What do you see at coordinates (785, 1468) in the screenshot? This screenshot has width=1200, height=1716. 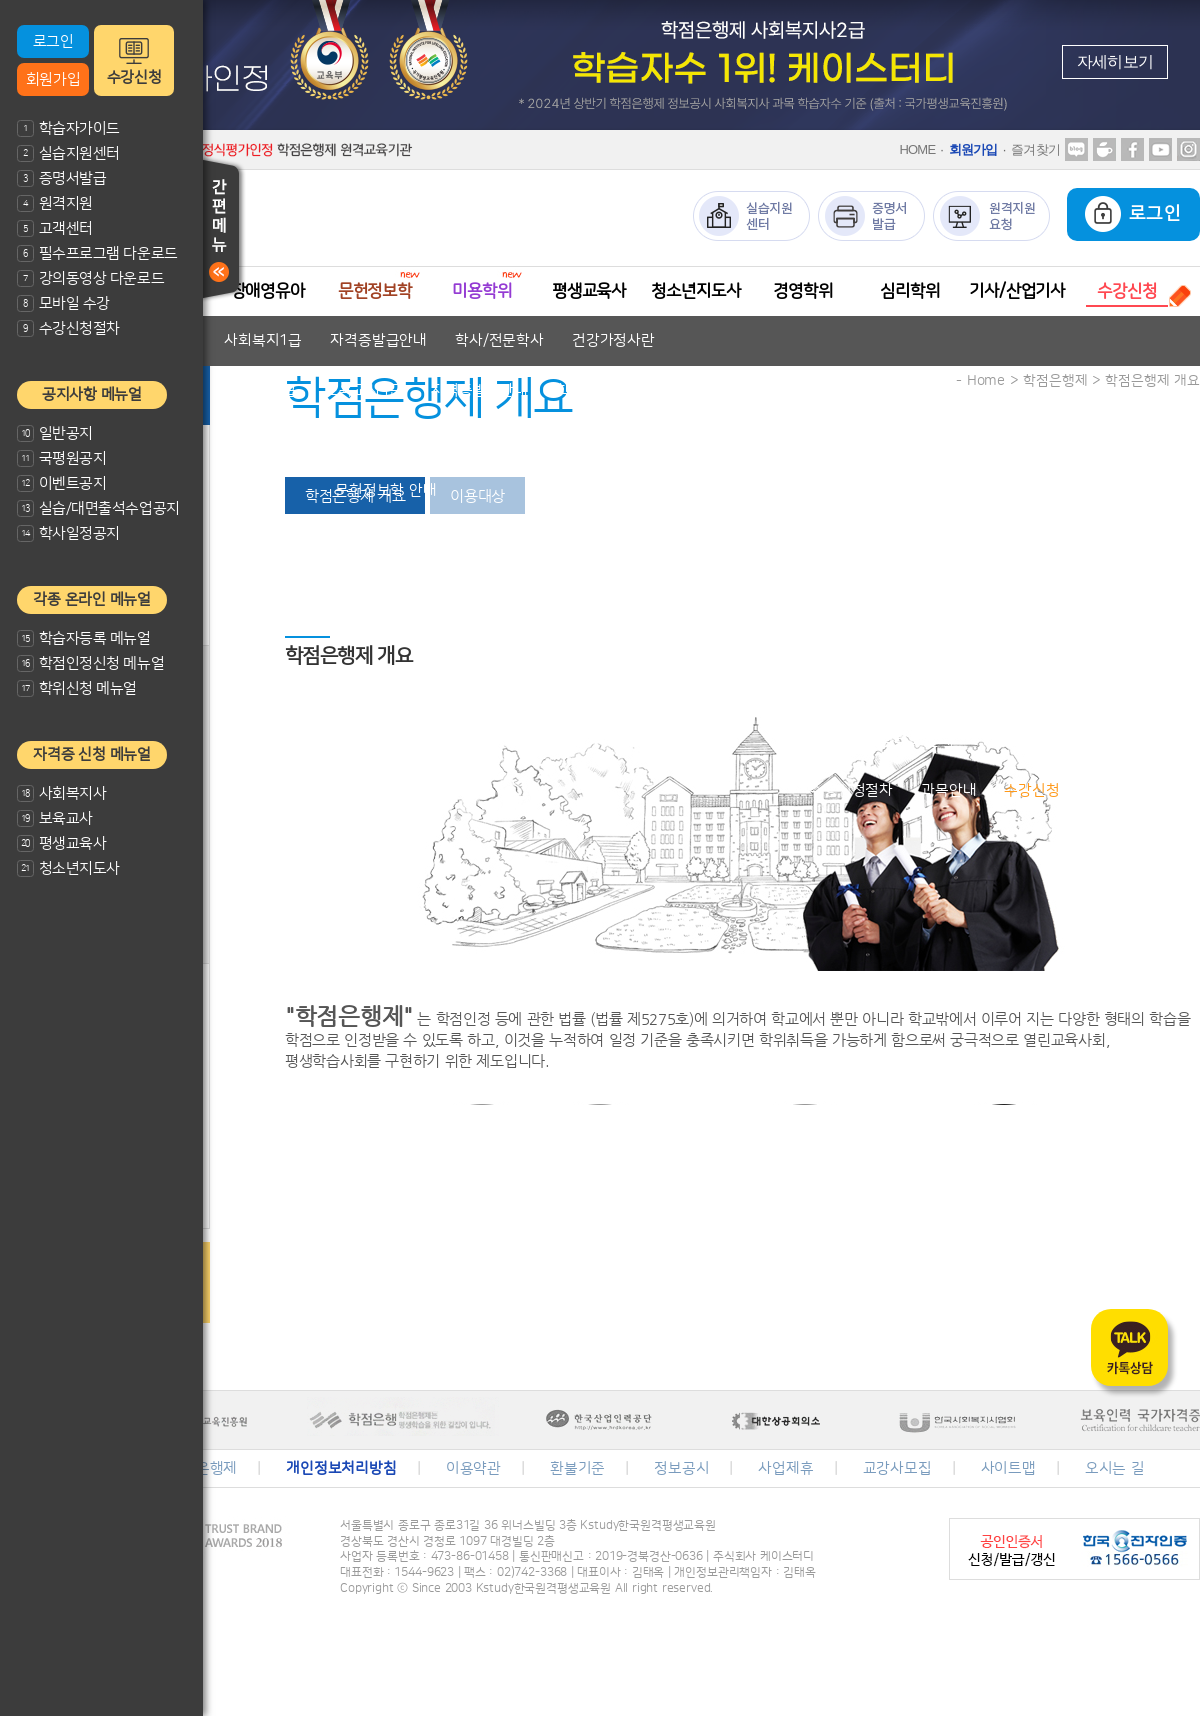 I see `사업제휴` at bounding box center [785, 1468].